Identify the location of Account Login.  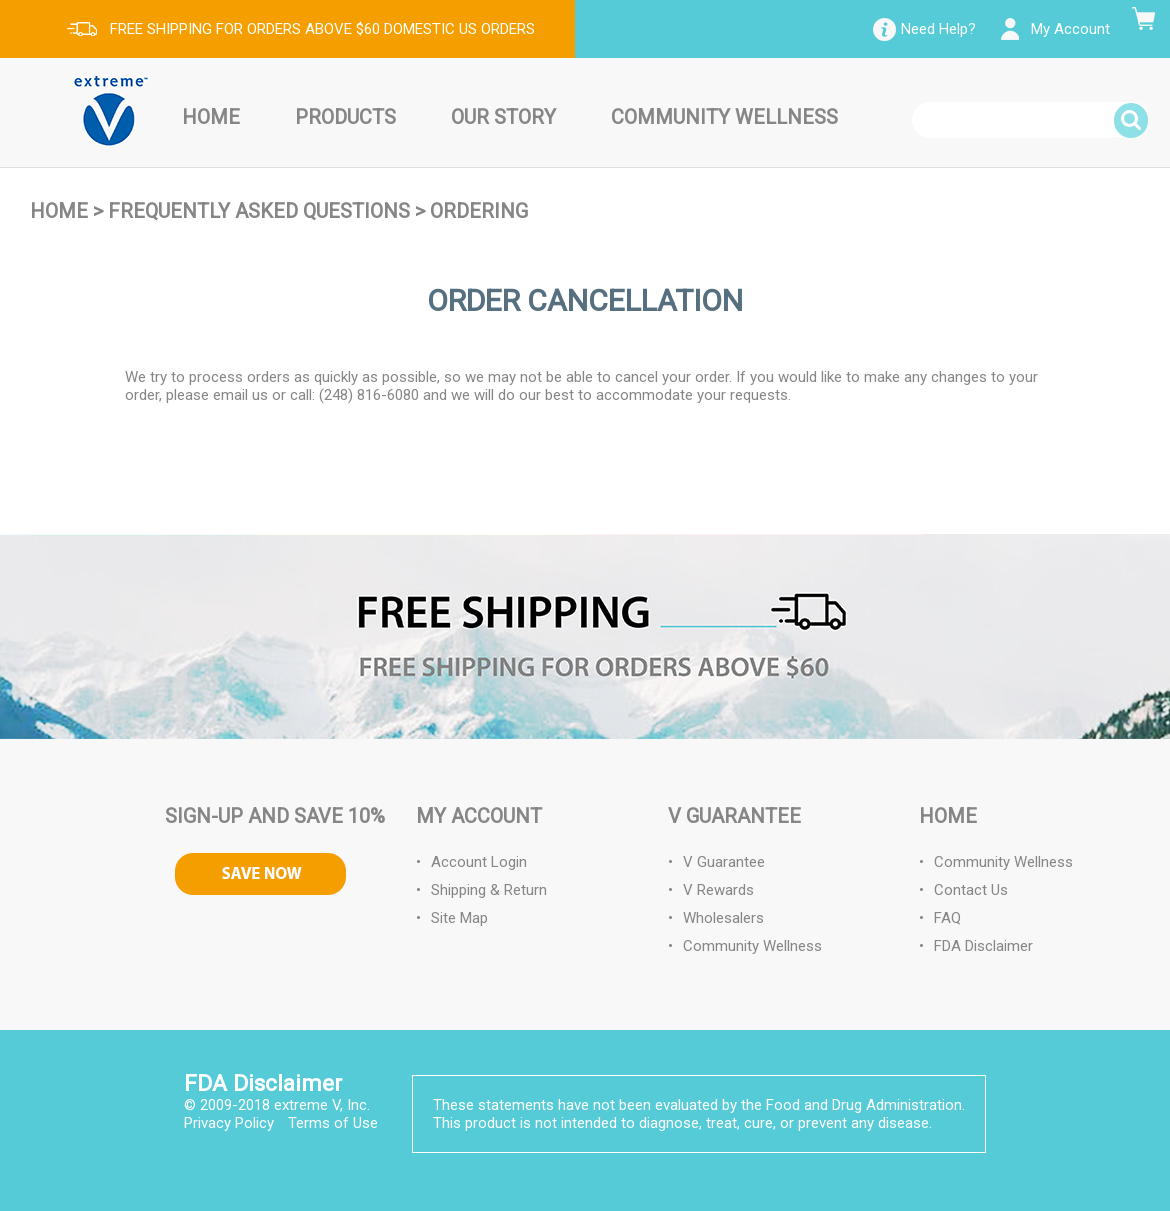
(479, 862).